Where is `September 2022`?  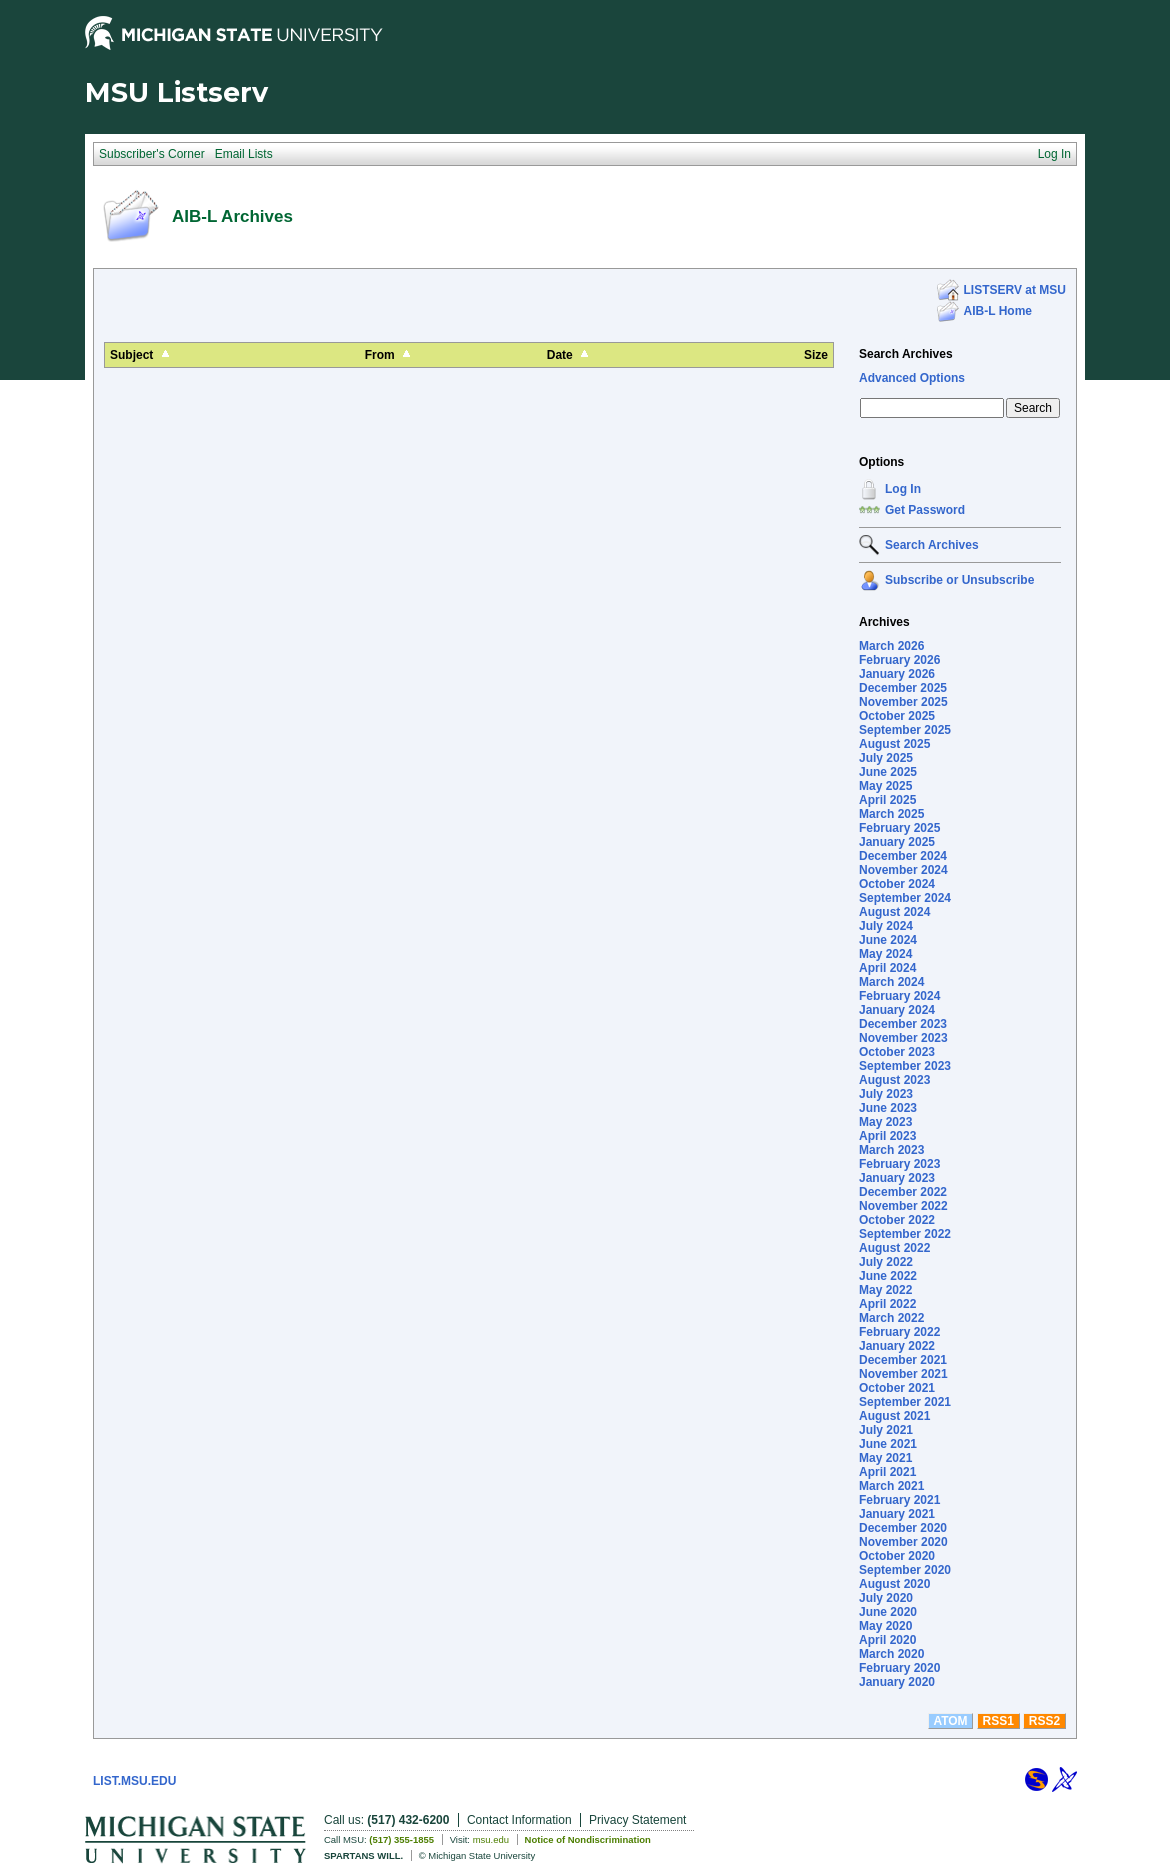
September 2022 is located at coordinates (905, 1234).